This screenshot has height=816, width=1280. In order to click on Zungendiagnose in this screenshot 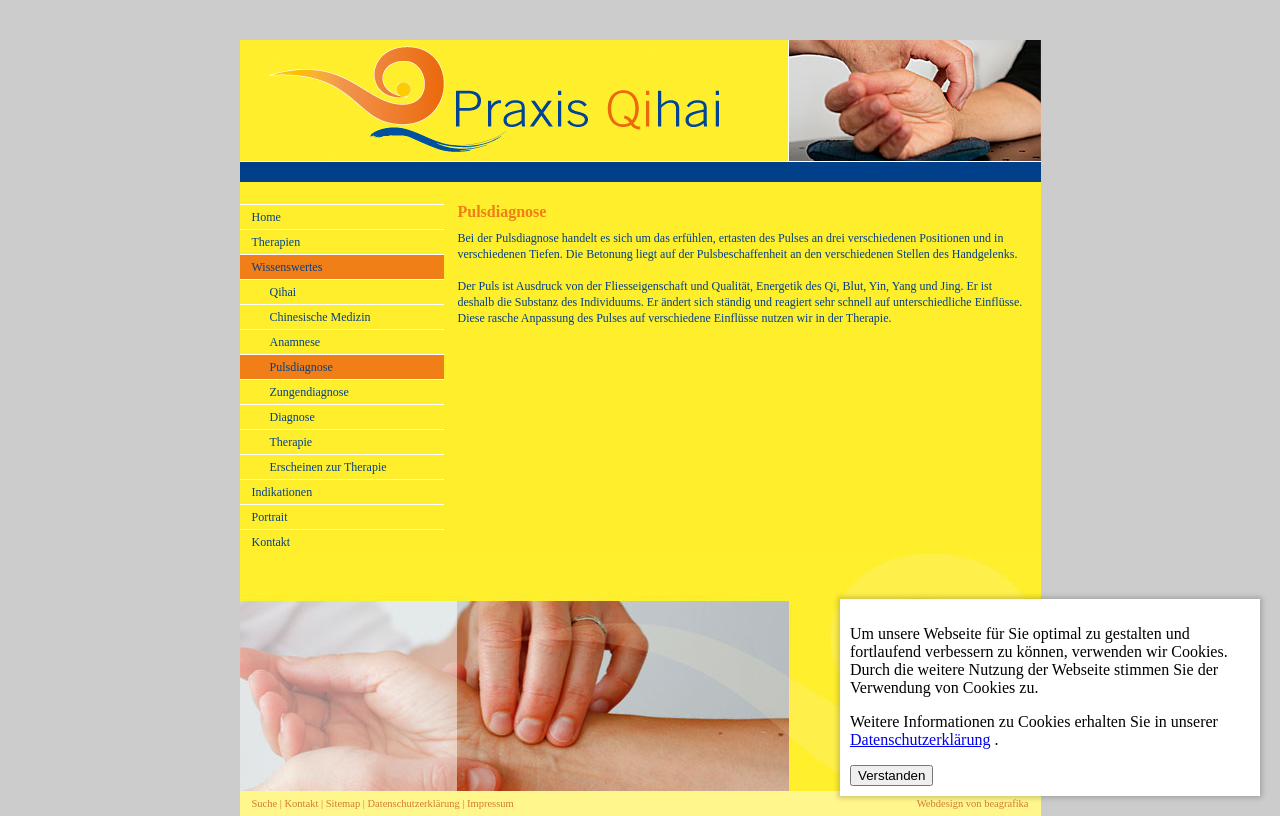, I will do `click(309, 392)`.